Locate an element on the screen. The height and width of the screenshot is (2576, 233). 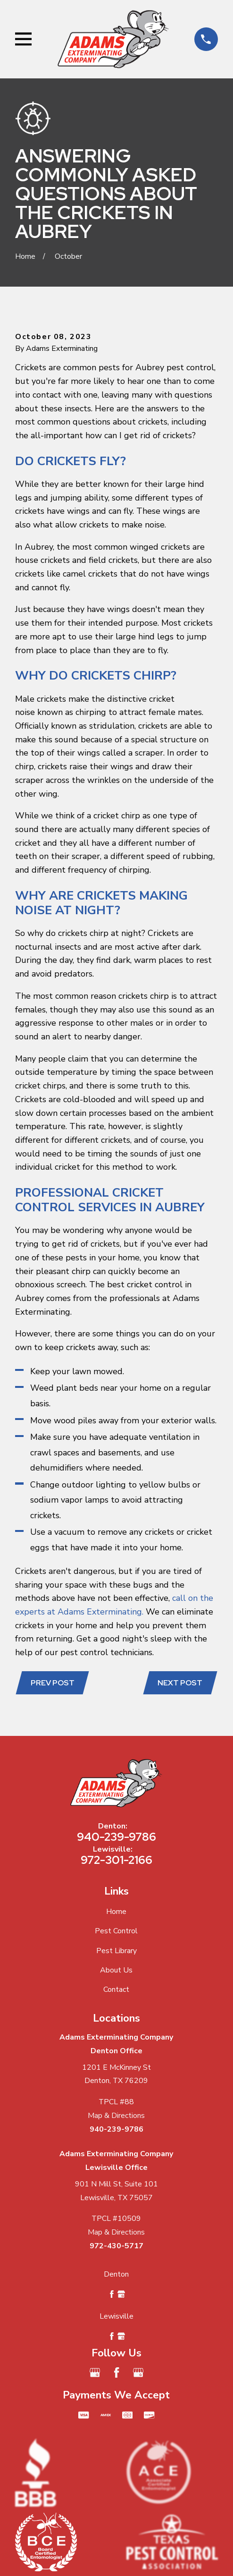
[Facebook] is located at coordinates (116, 2372).